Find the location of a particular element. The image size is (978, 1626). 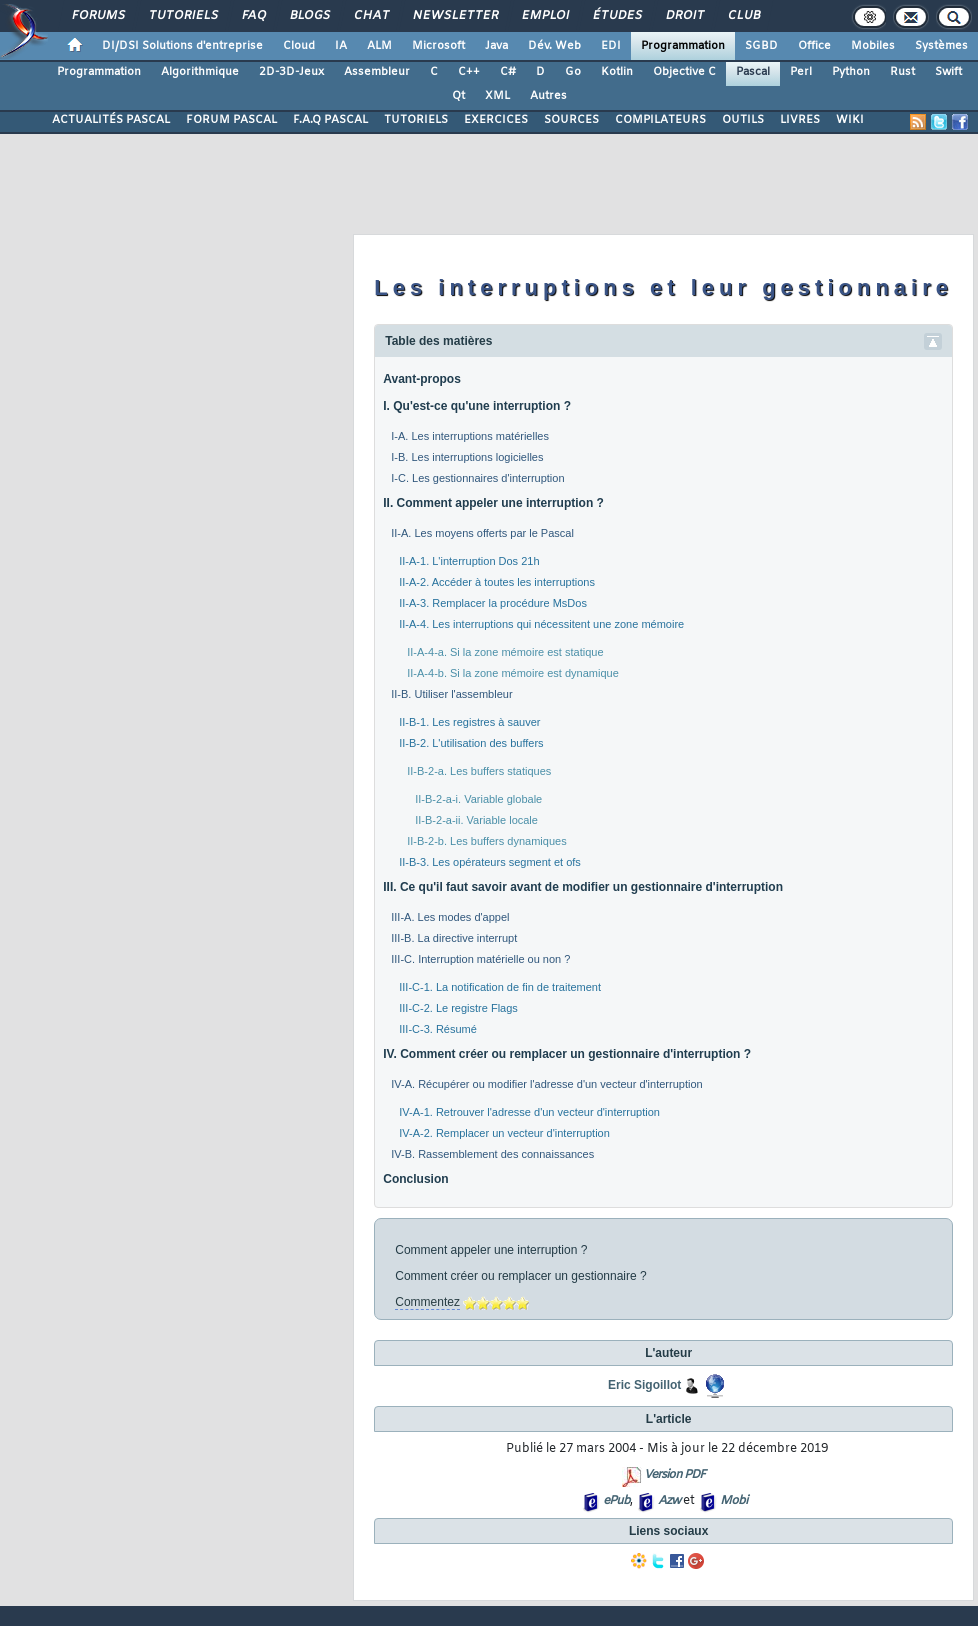

2D-3D-Jeux is located at coordinates (291, 72).